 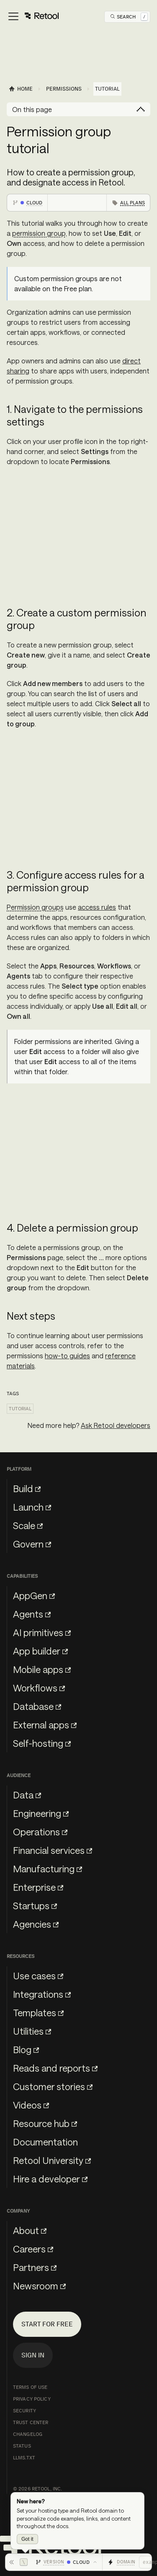 I want to click on Documentation, so click(x=45, y=2141).